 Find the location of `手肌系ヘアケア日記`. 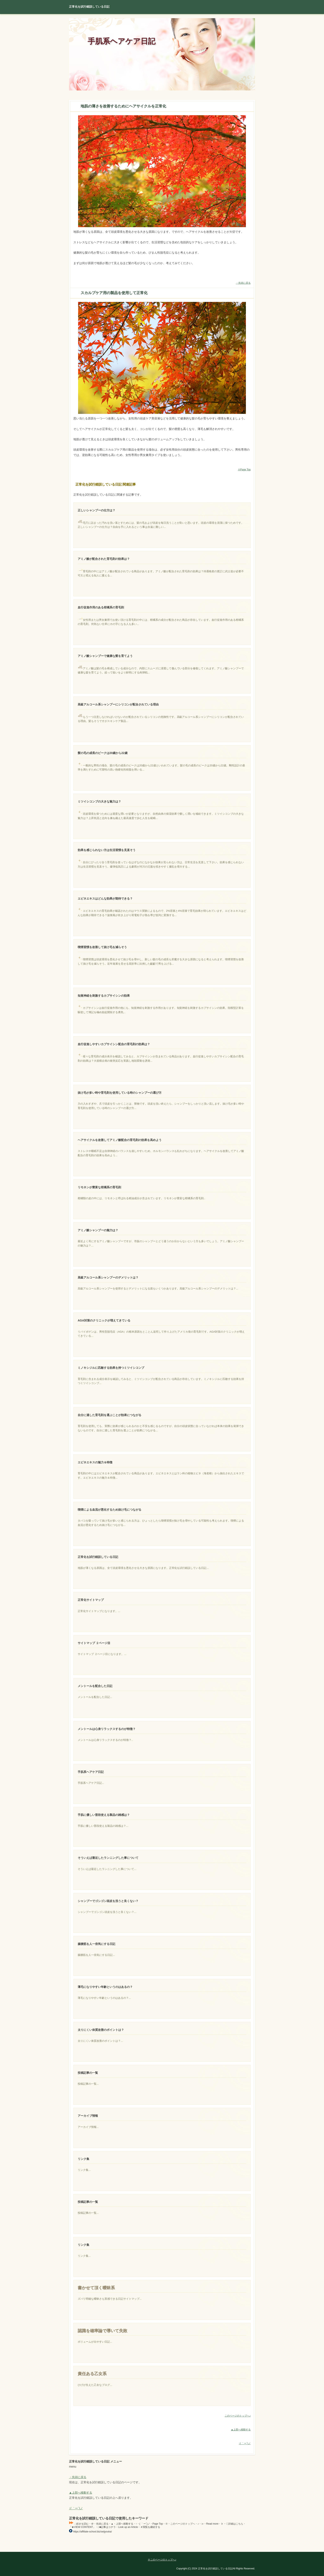

手肌系ヘアケア日記 is located at coordinates (121, 41).